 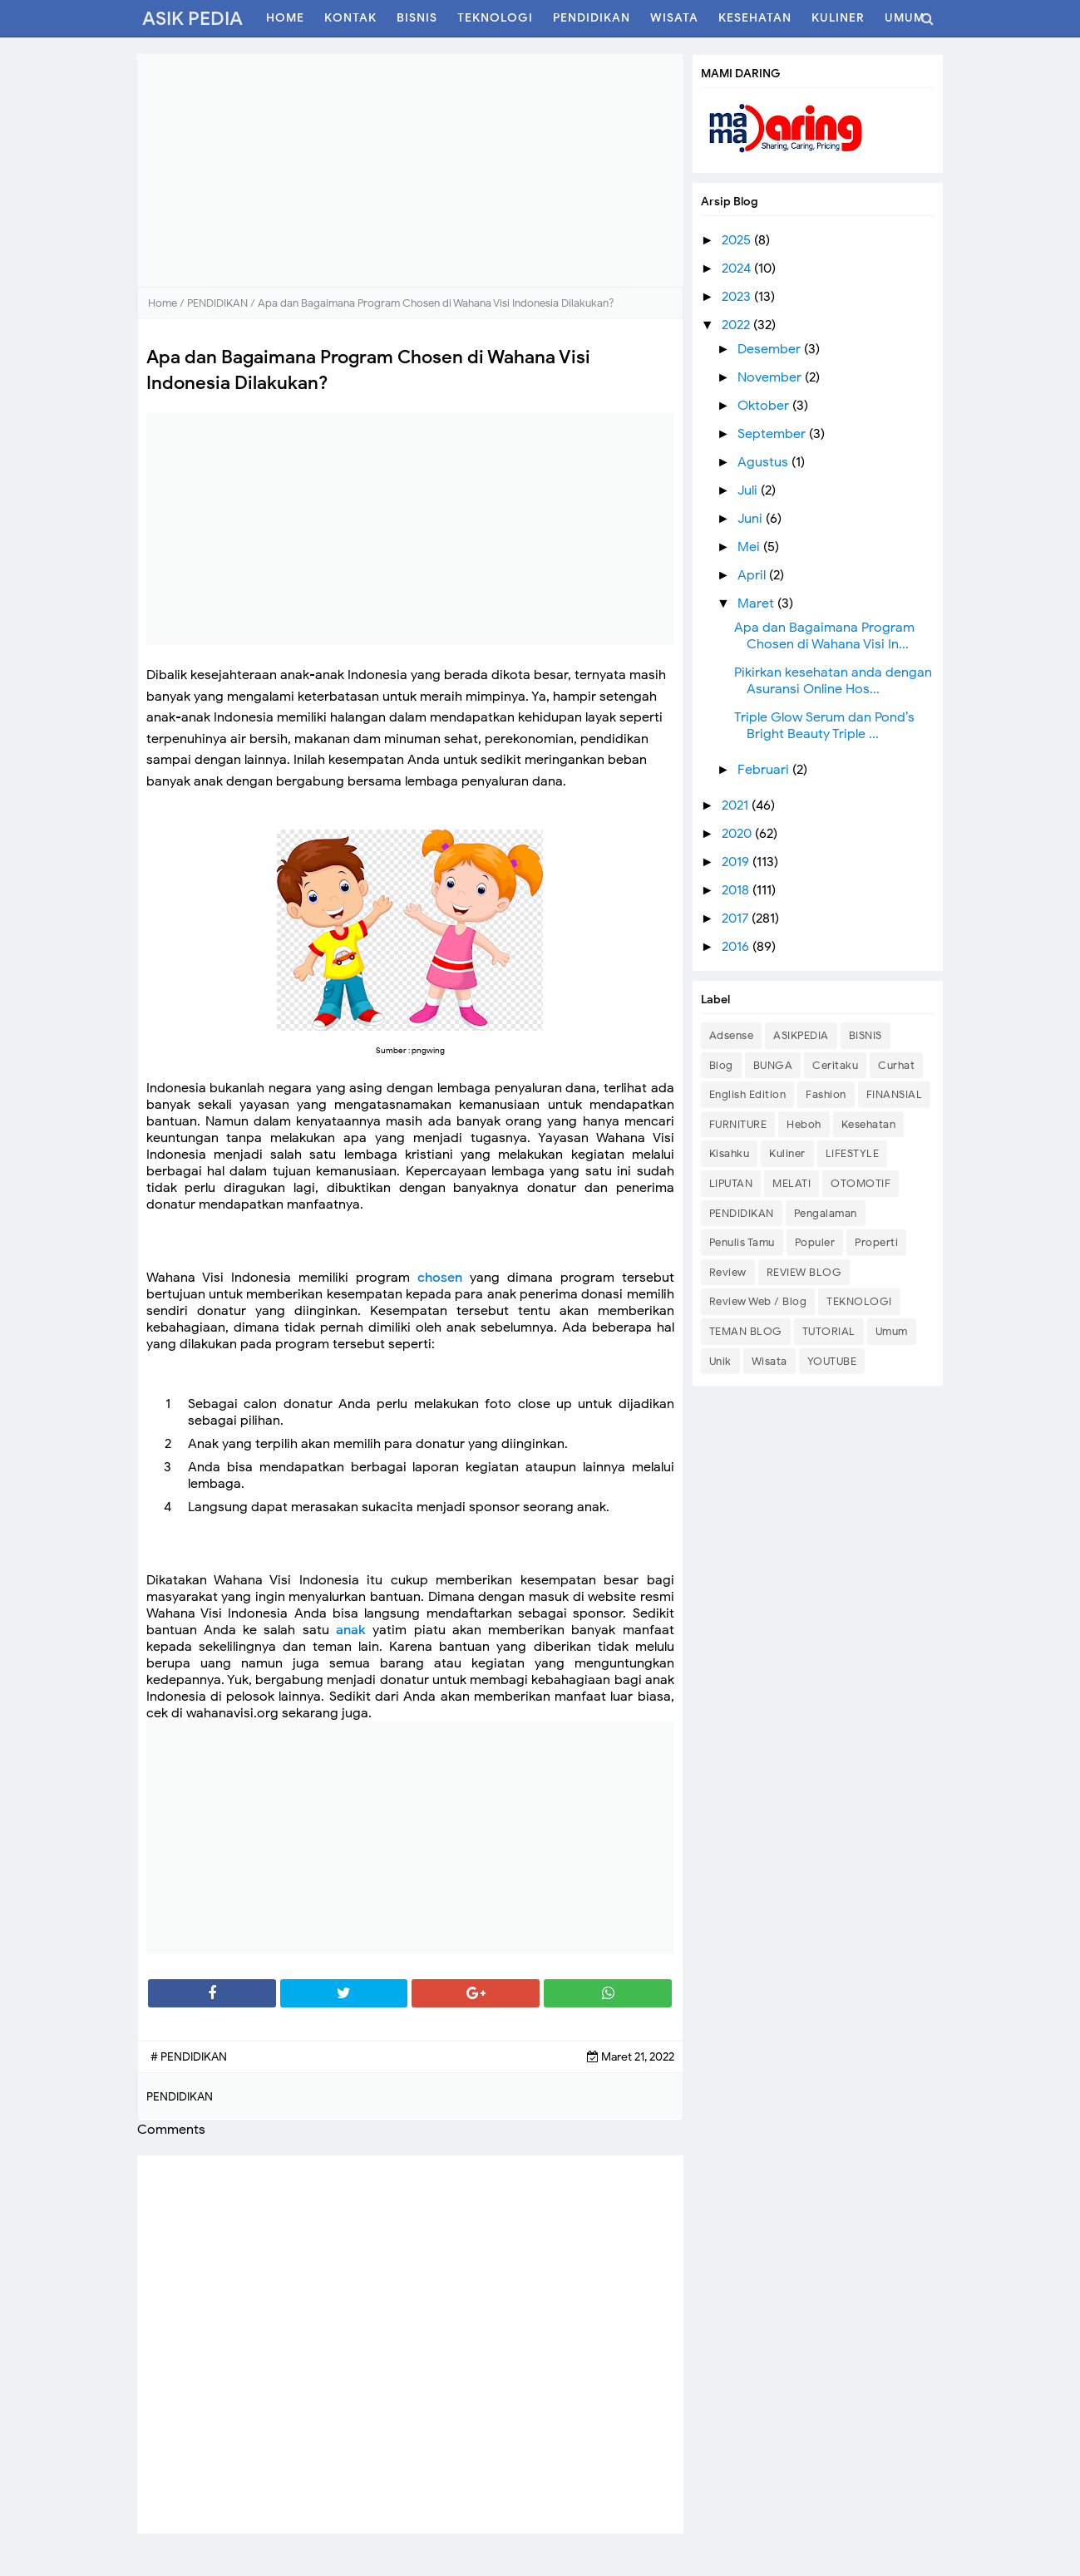 What do you see at coordinates (859, 1301) in the screenshot?
I see `TEKNOLOGI` at bounding box center [859, 1301].